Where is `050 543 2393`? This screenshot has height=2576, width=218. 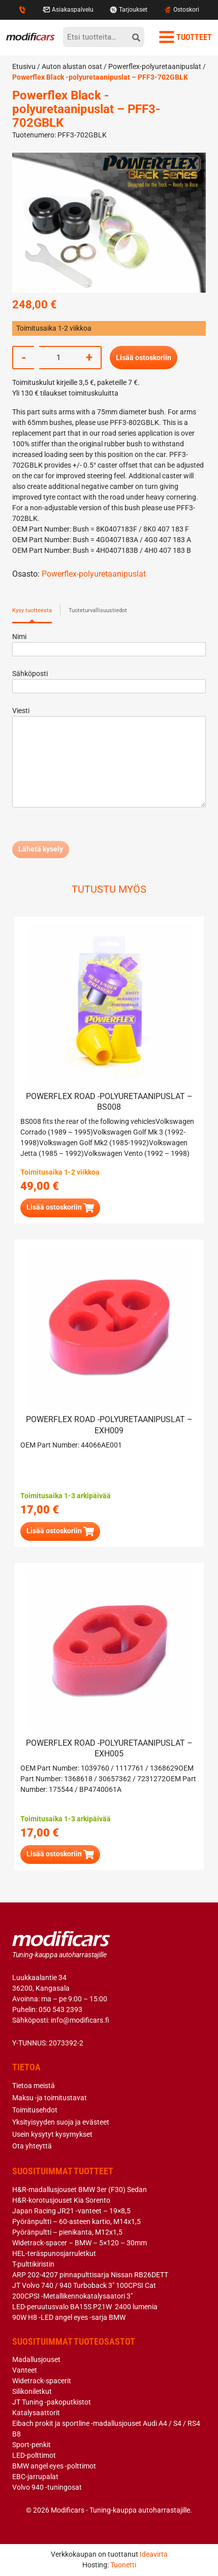 050 543 2393 is located at coordinates (60, 2009).